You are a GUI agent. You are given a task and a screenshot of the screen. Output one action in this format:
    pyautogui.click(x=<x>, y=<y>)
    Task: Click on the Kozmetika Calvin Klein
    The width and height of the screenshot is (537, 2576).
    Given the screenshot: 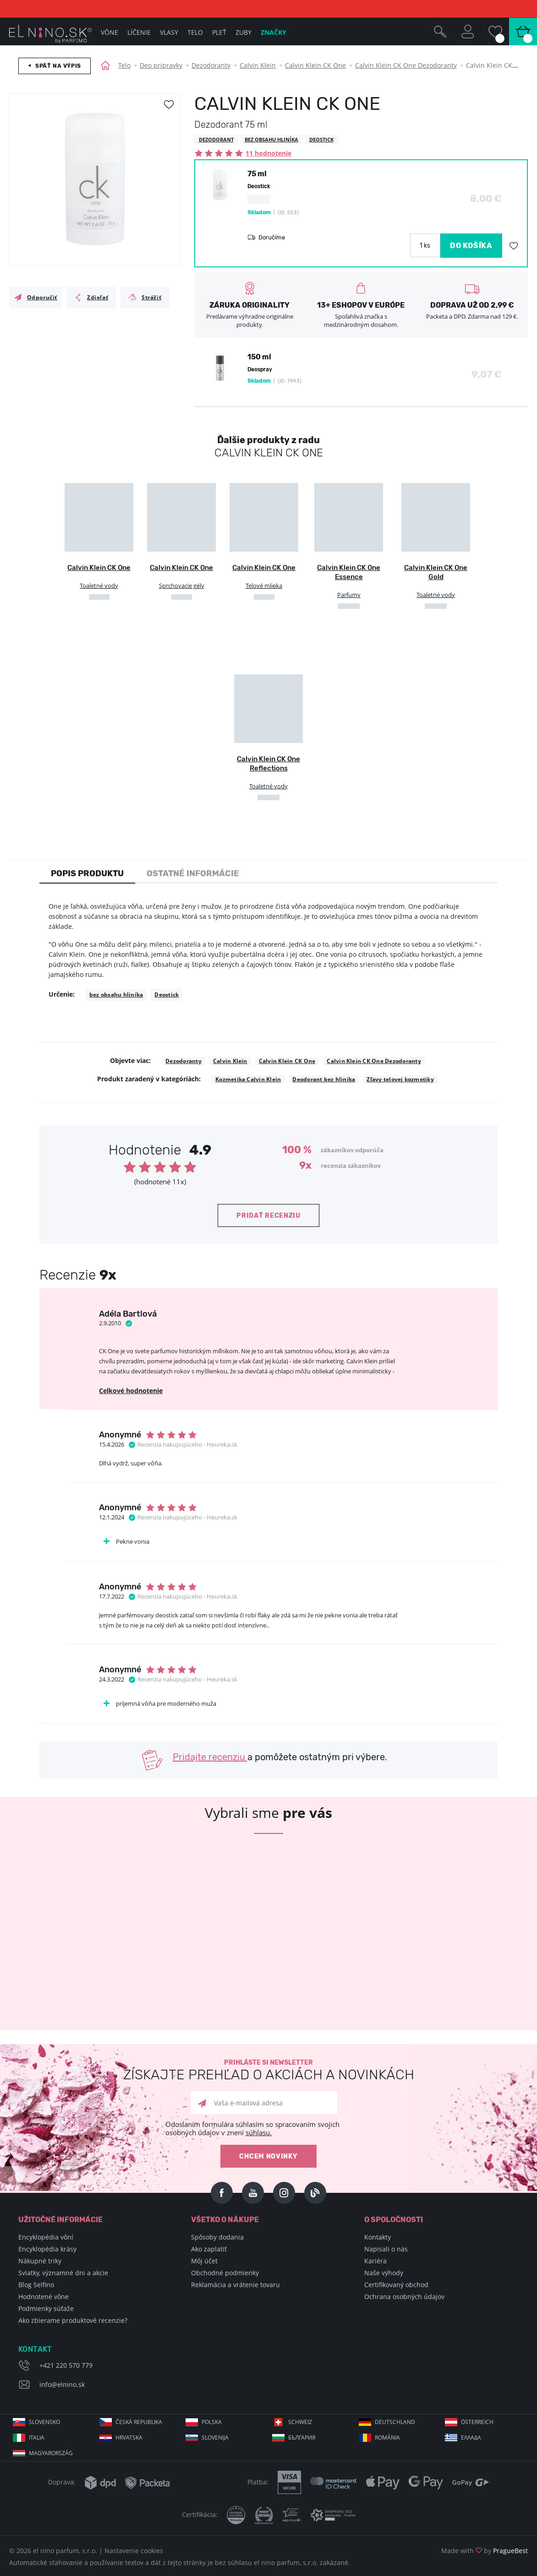 What is the action you would take?
    pyautogui.click(x=248, y=1079)
    